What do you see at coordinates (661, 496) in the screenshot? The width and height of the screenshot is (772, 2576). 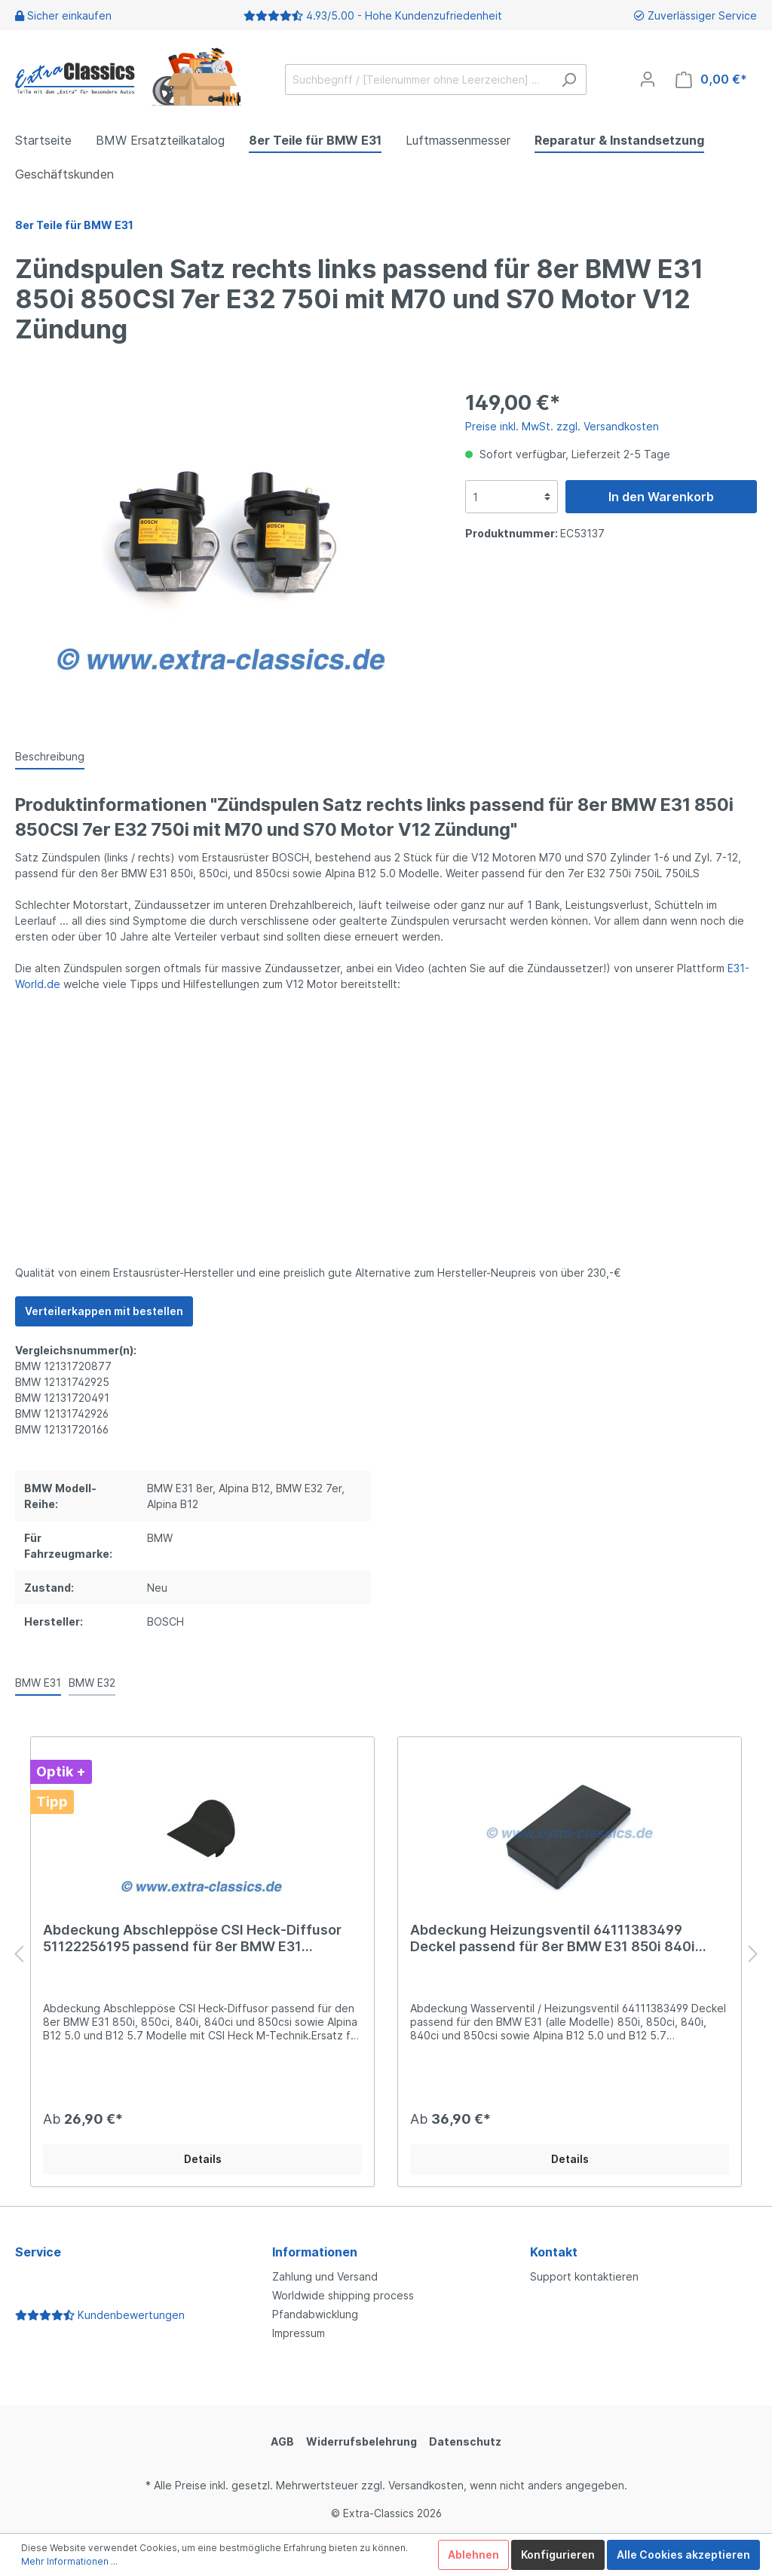 I see `In den Warenkorb` at bounding box center [661, 496].